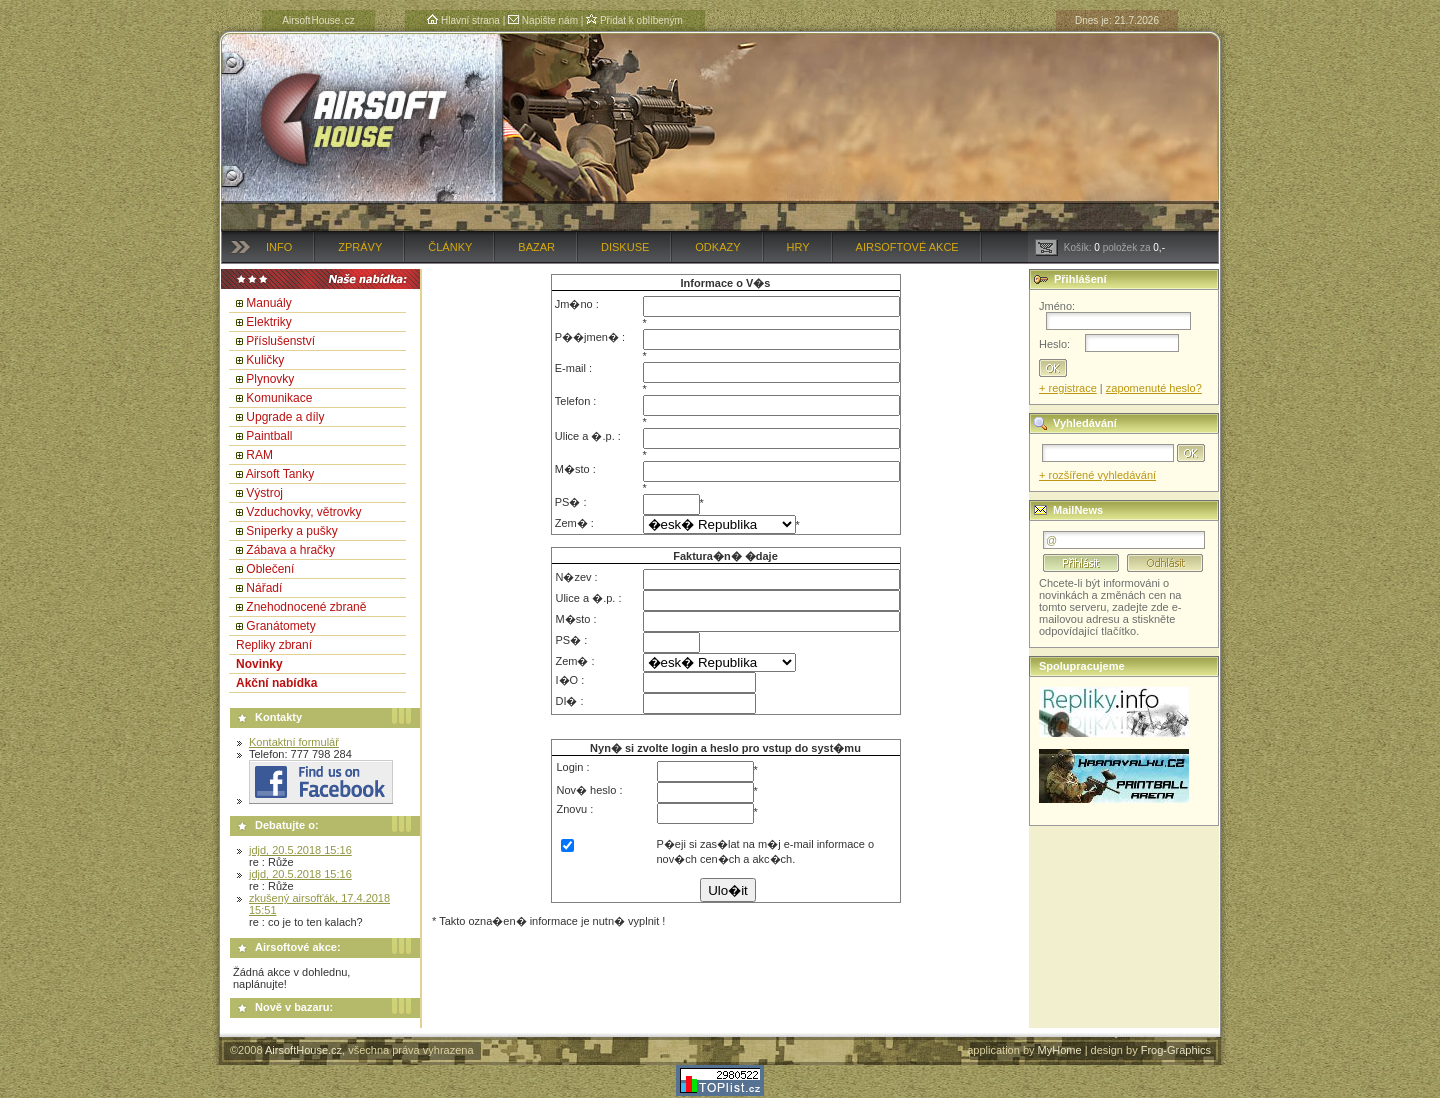 The width and height of the screenshot is (1440, 1098). Describe the element at coordinates (279, 247) in the screenshot. I see `Info` at that location.